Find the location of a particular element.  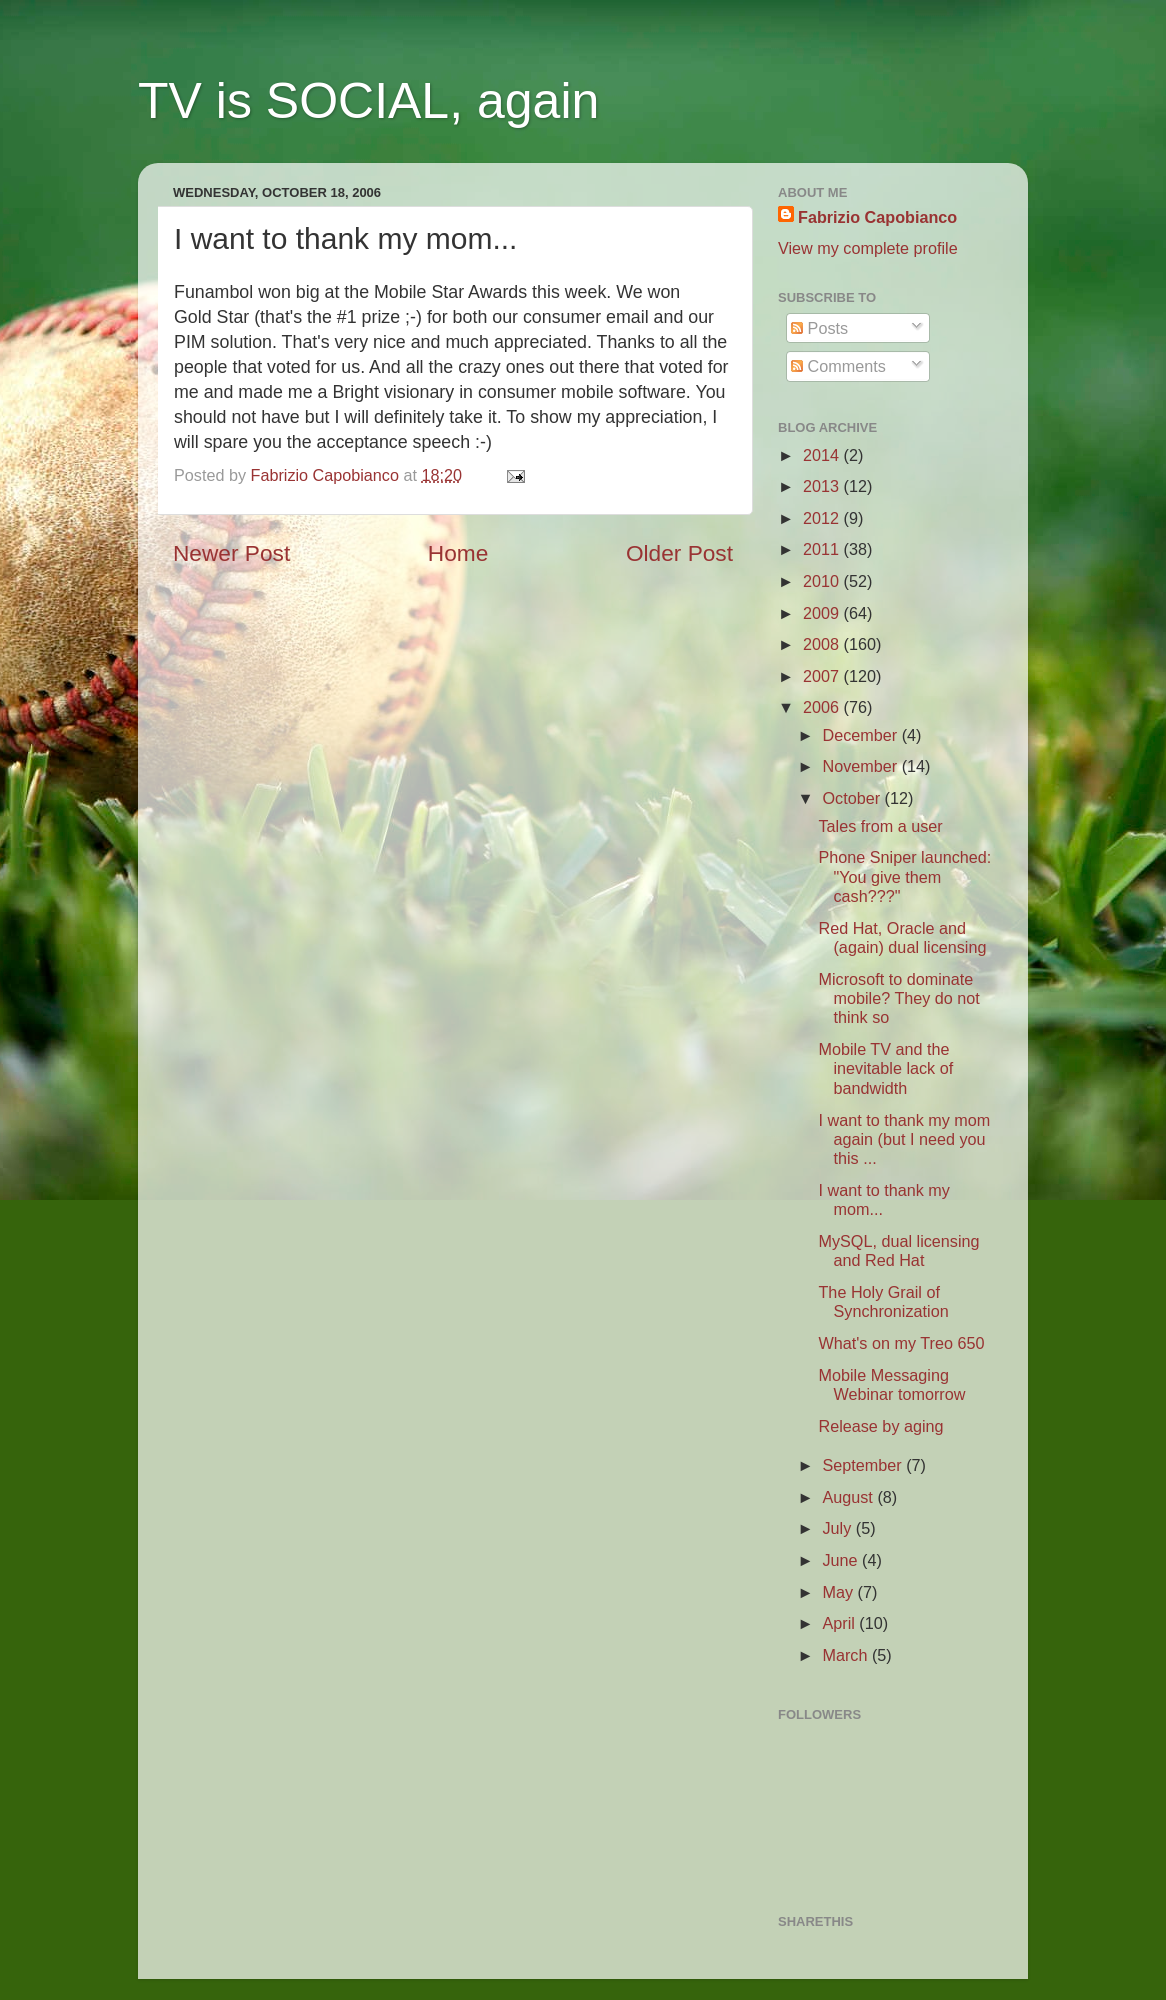

September is located at coordinates (864, 1465).